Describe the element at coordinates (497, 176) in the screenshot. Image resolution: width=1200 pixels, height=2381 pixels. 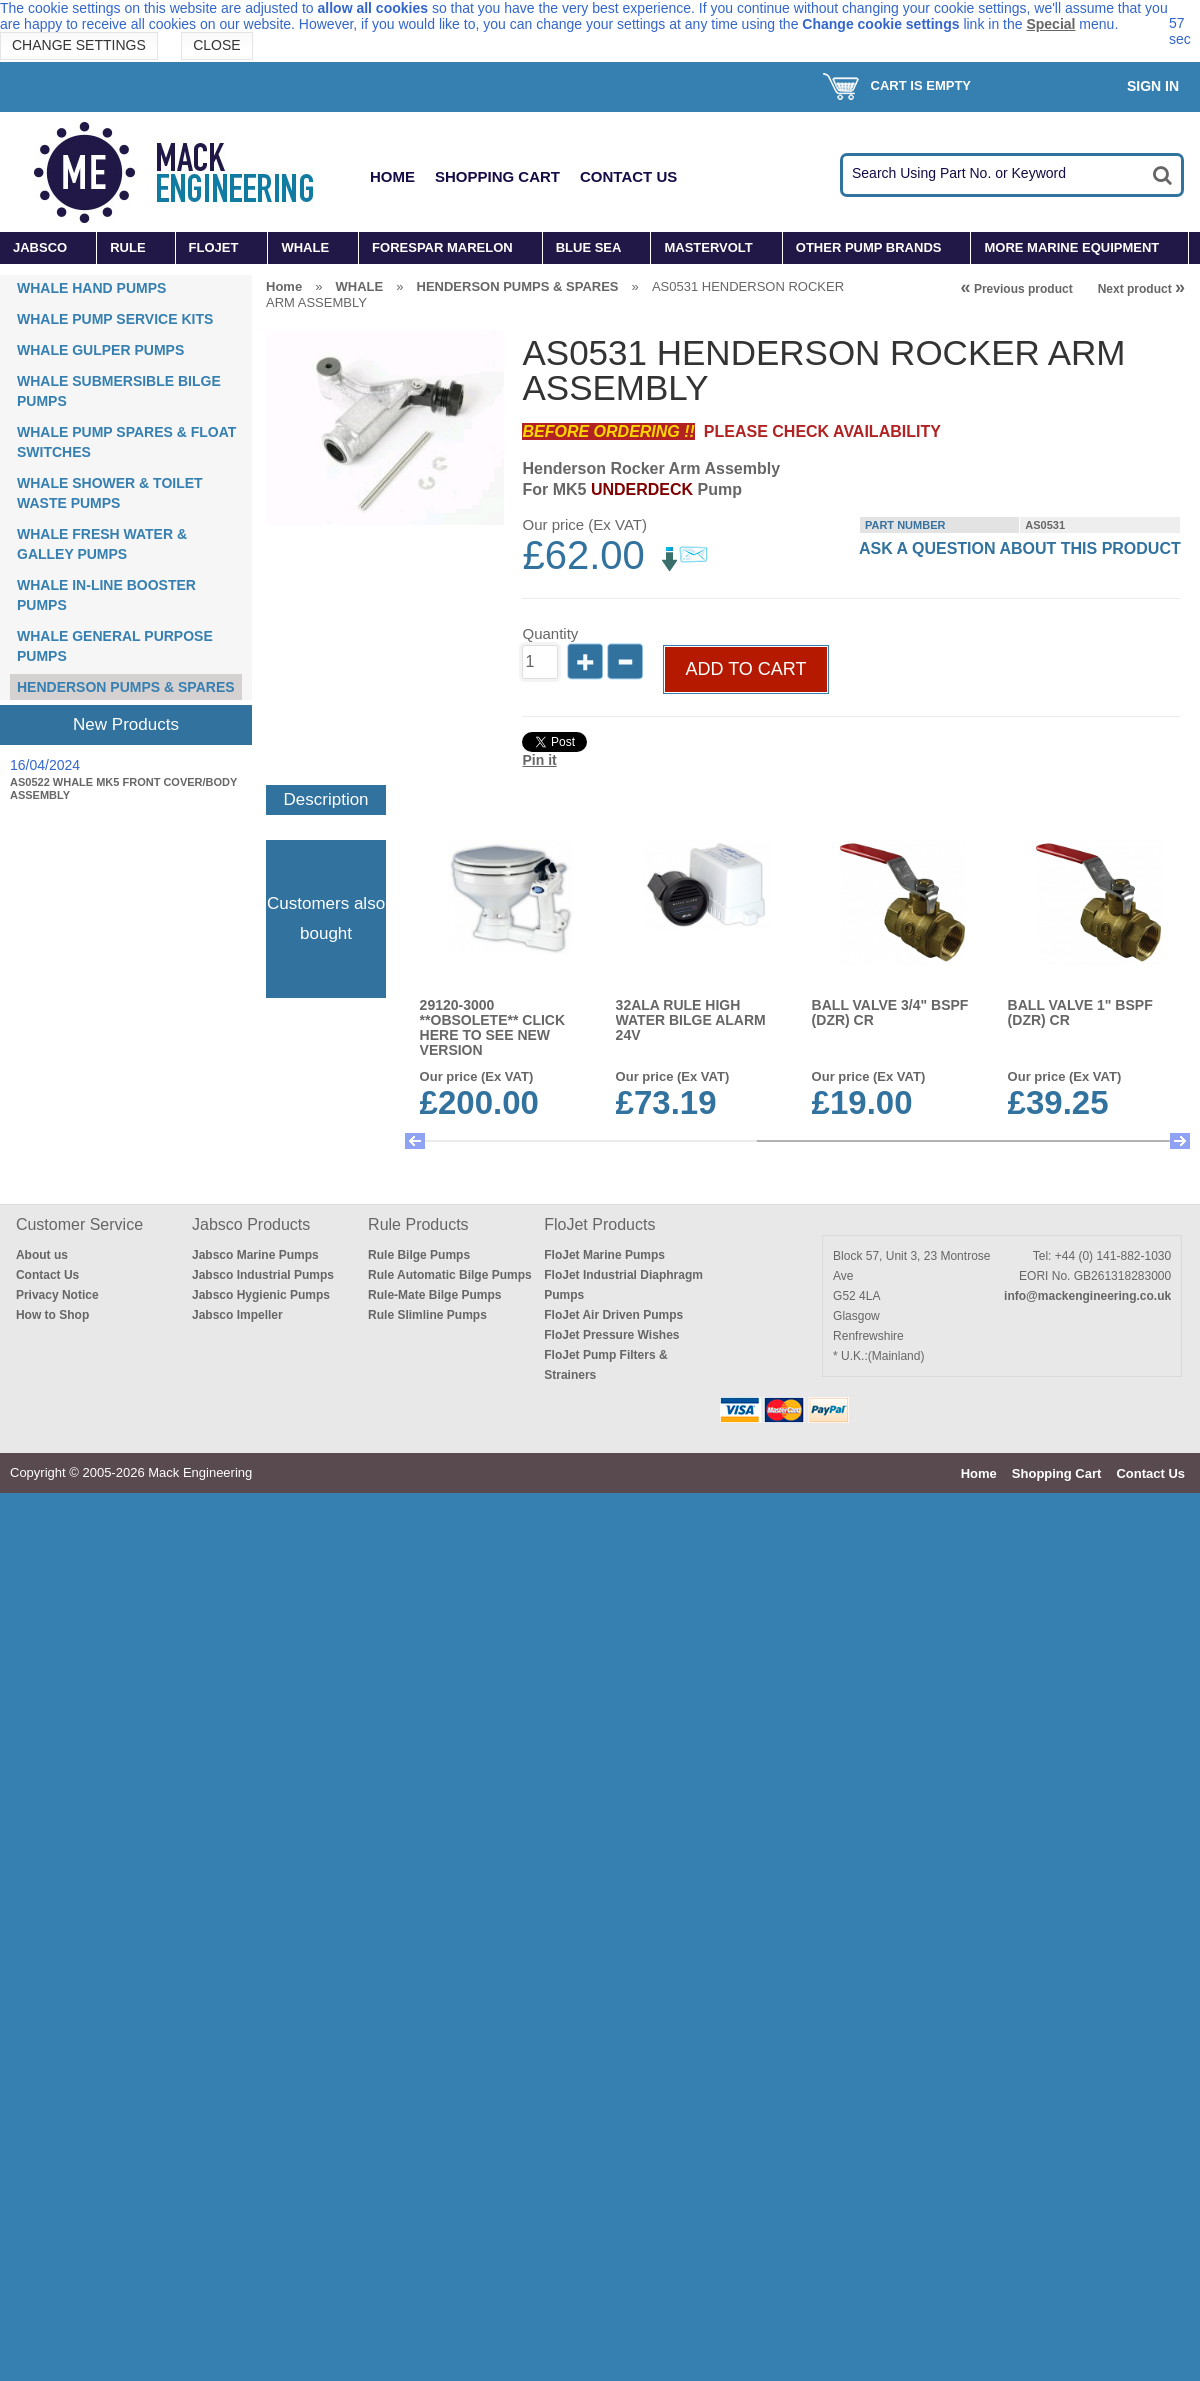
I see `Shopping Cart` at that location.